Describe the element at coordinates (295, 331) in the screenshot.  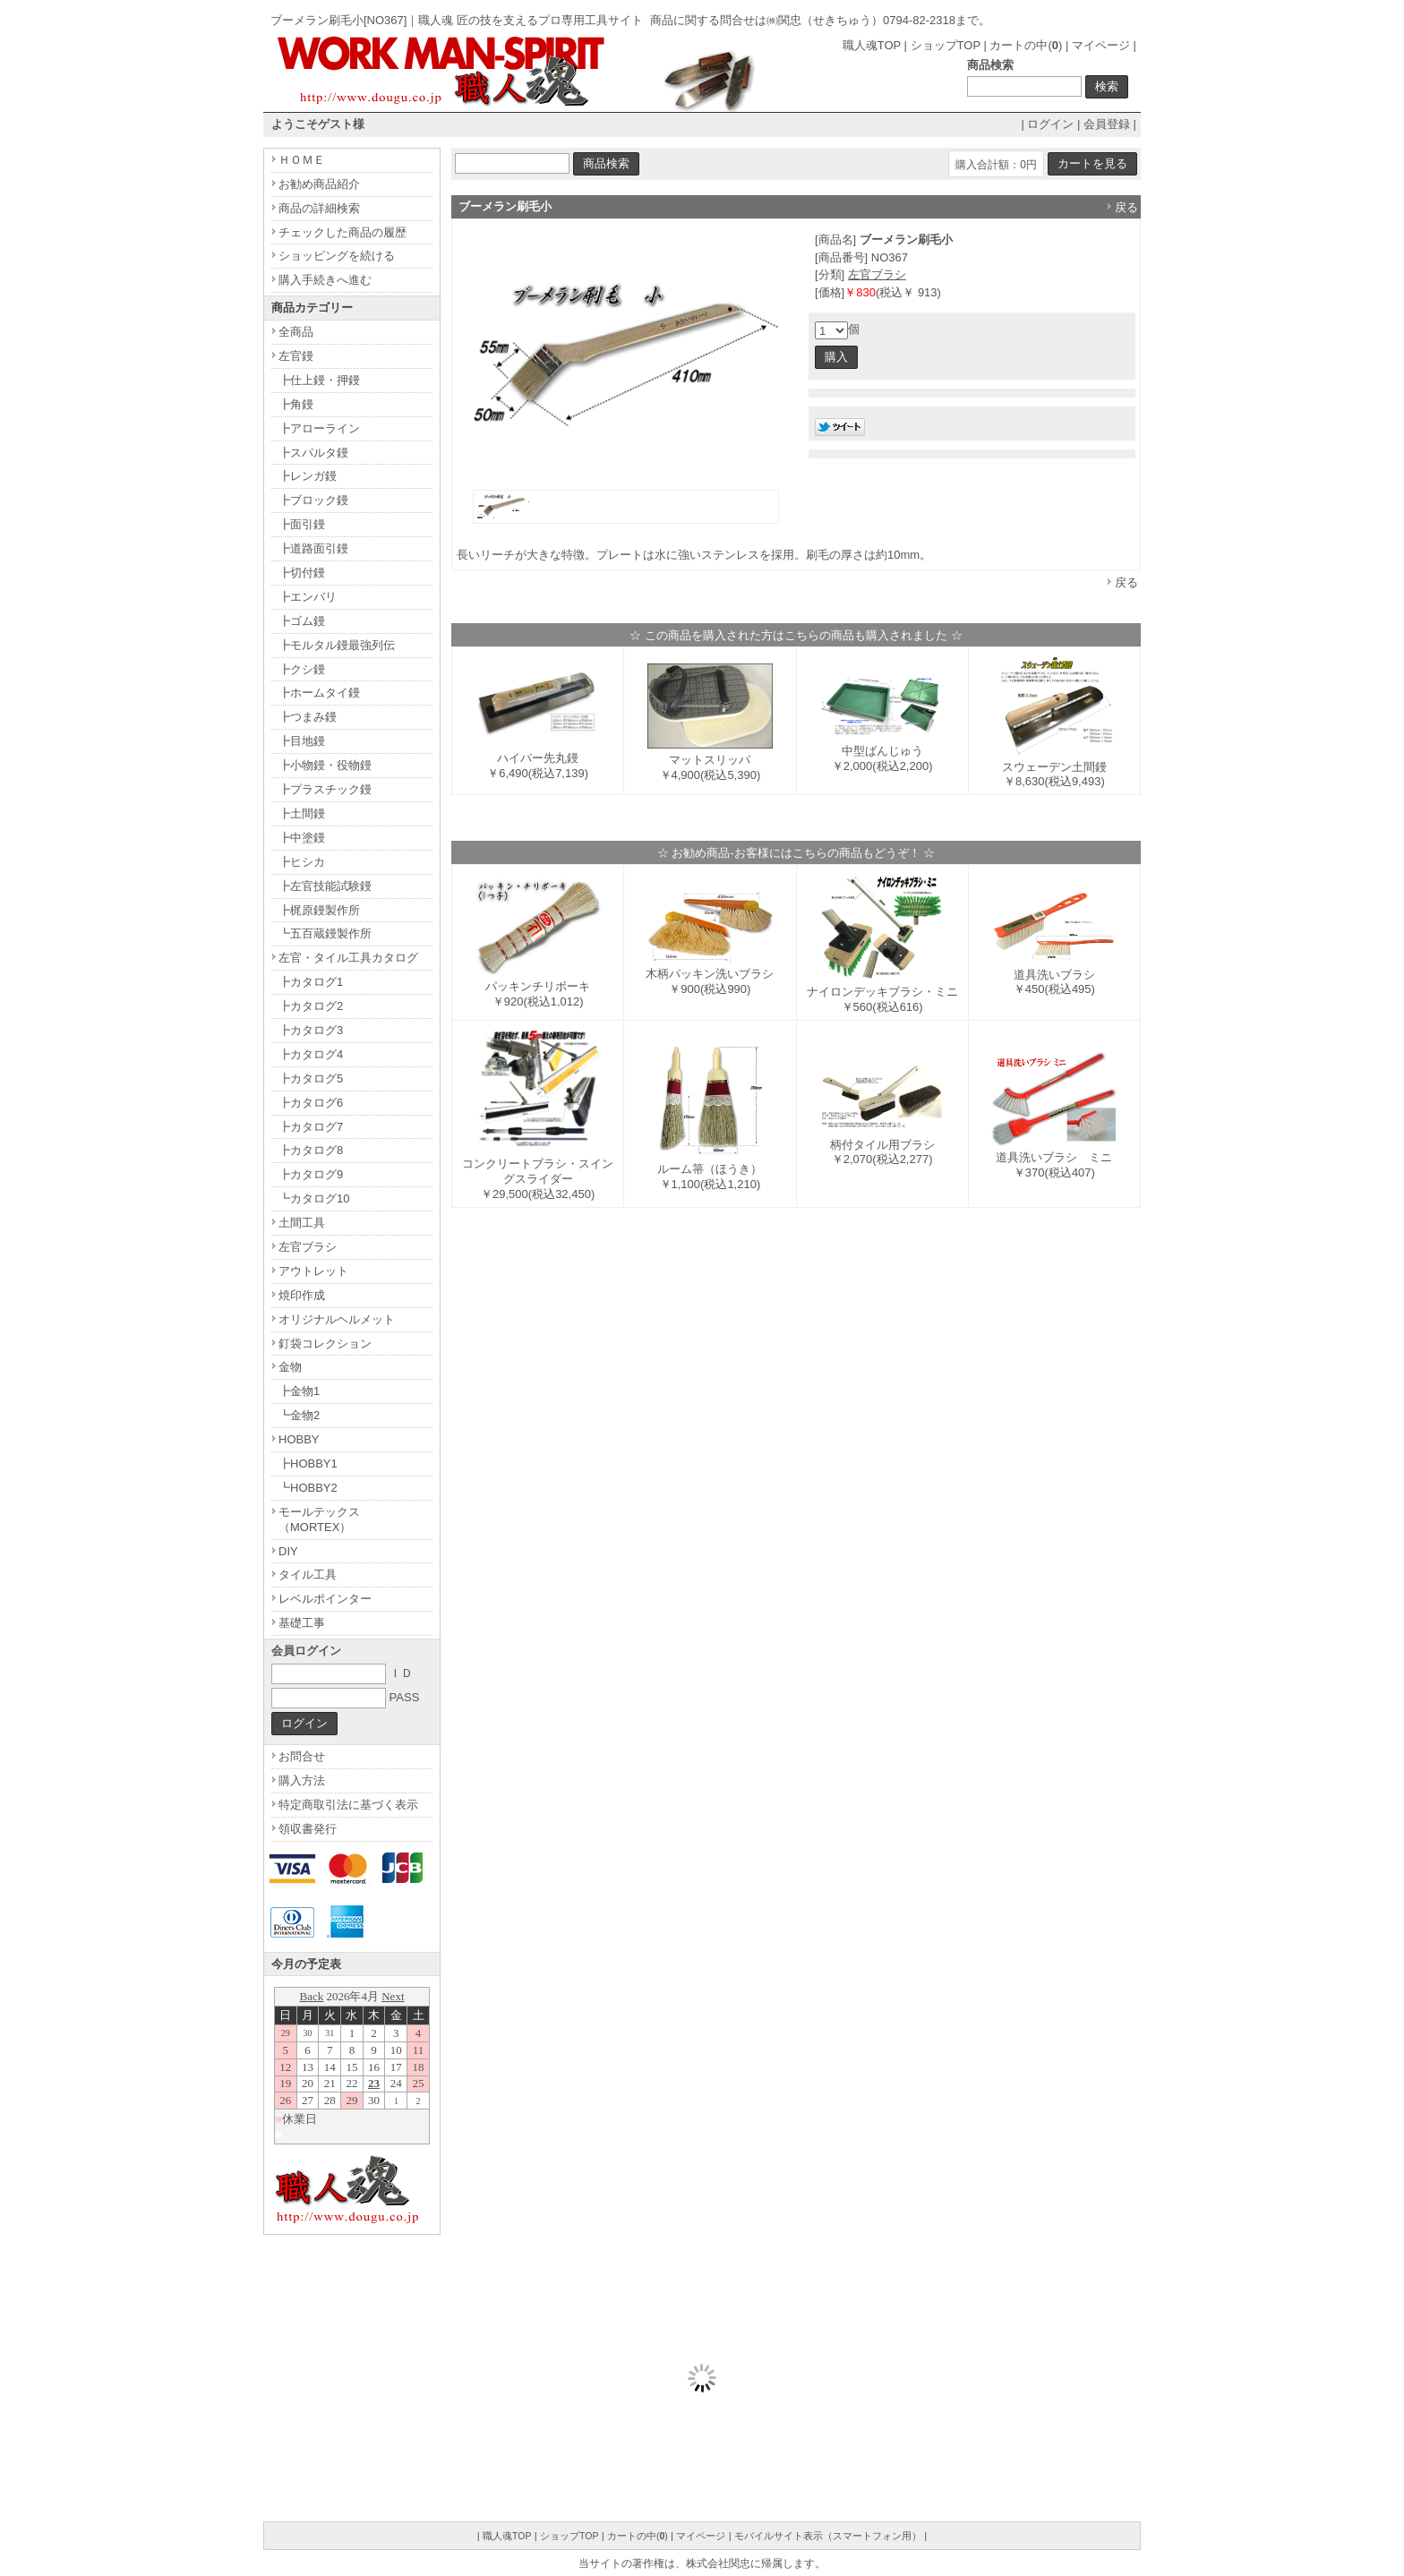
I see `全商品` at that location.